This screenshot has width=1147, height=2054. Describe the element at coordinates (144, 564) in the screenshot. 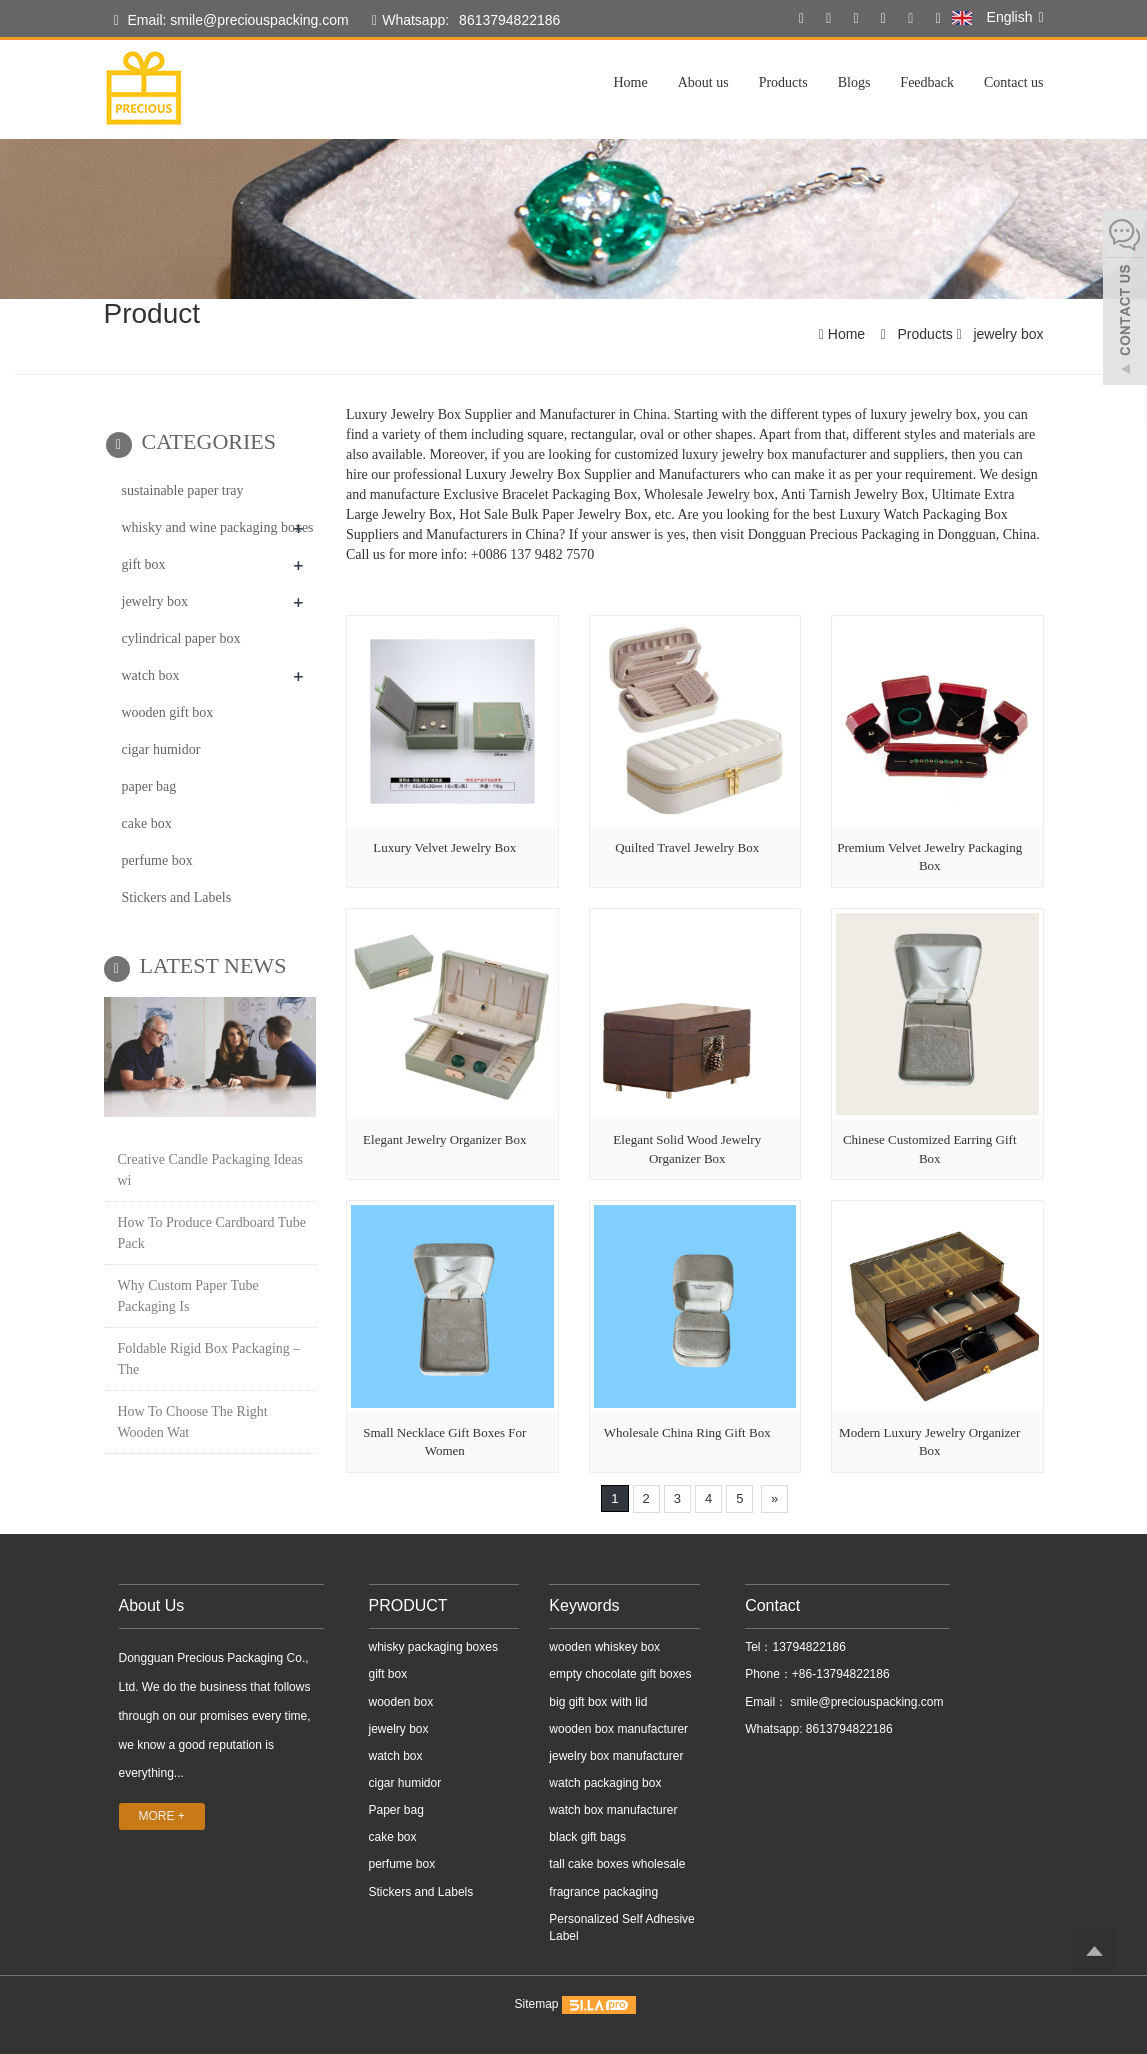

I see `gift box` at that location.